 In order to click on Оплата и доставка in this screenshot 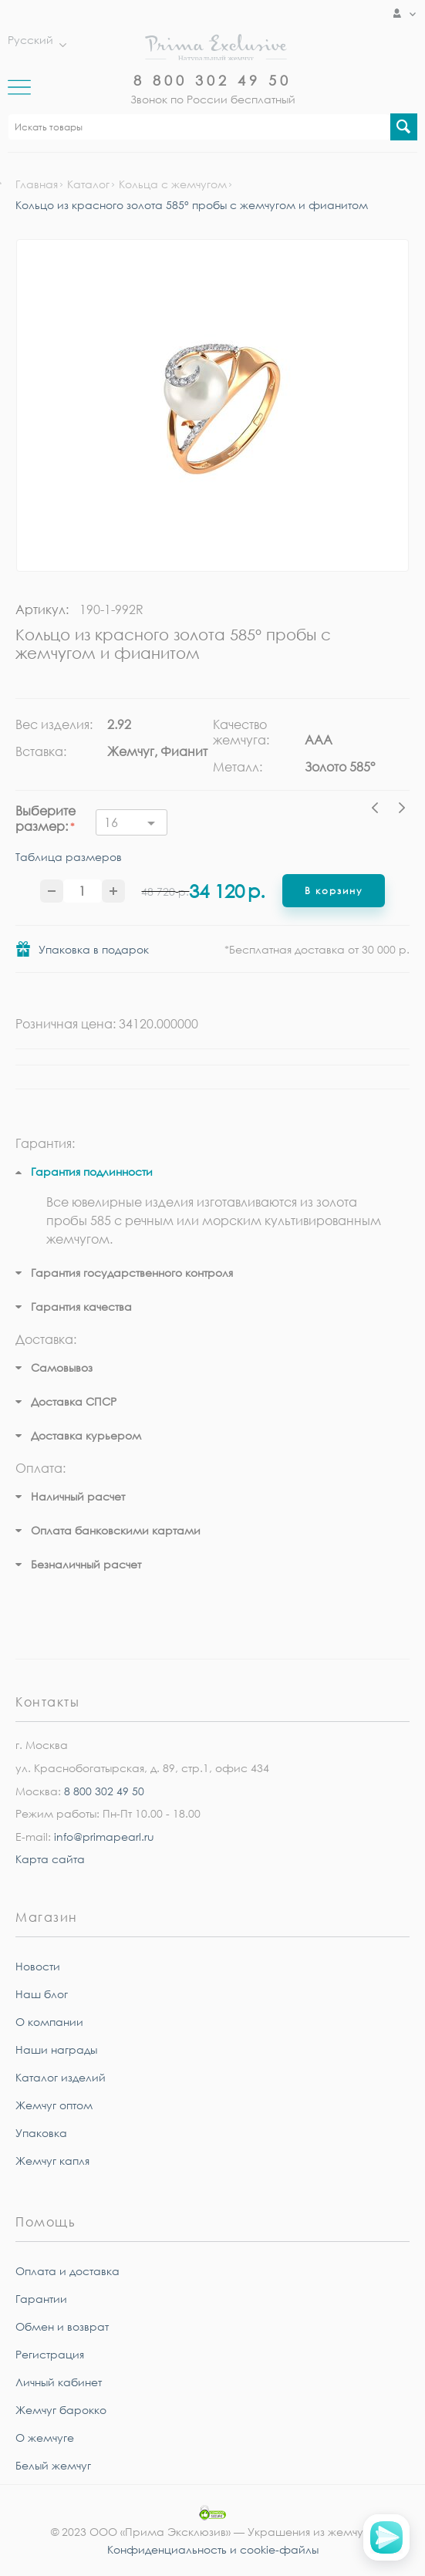, I will do `click(67, 2270)`.